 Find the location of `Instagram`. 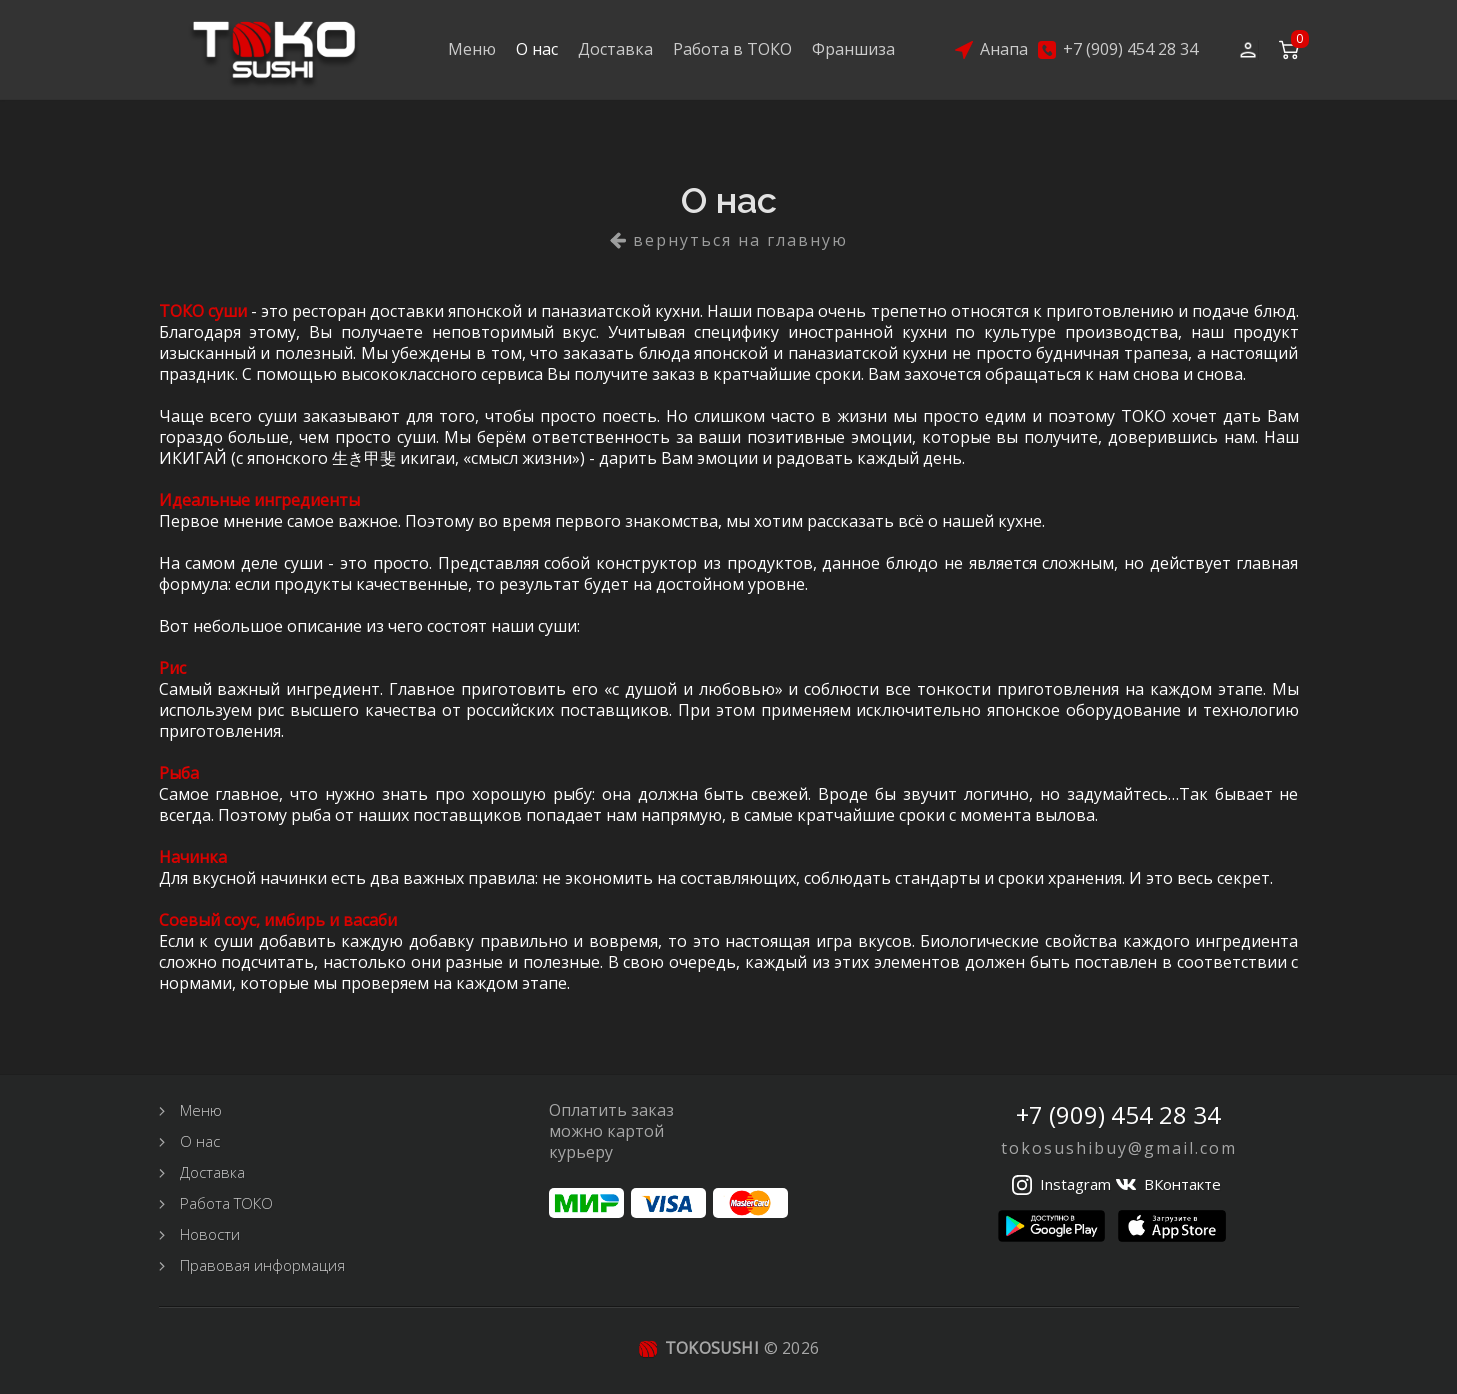

Instagram is located at coordinates (1075, 1184).